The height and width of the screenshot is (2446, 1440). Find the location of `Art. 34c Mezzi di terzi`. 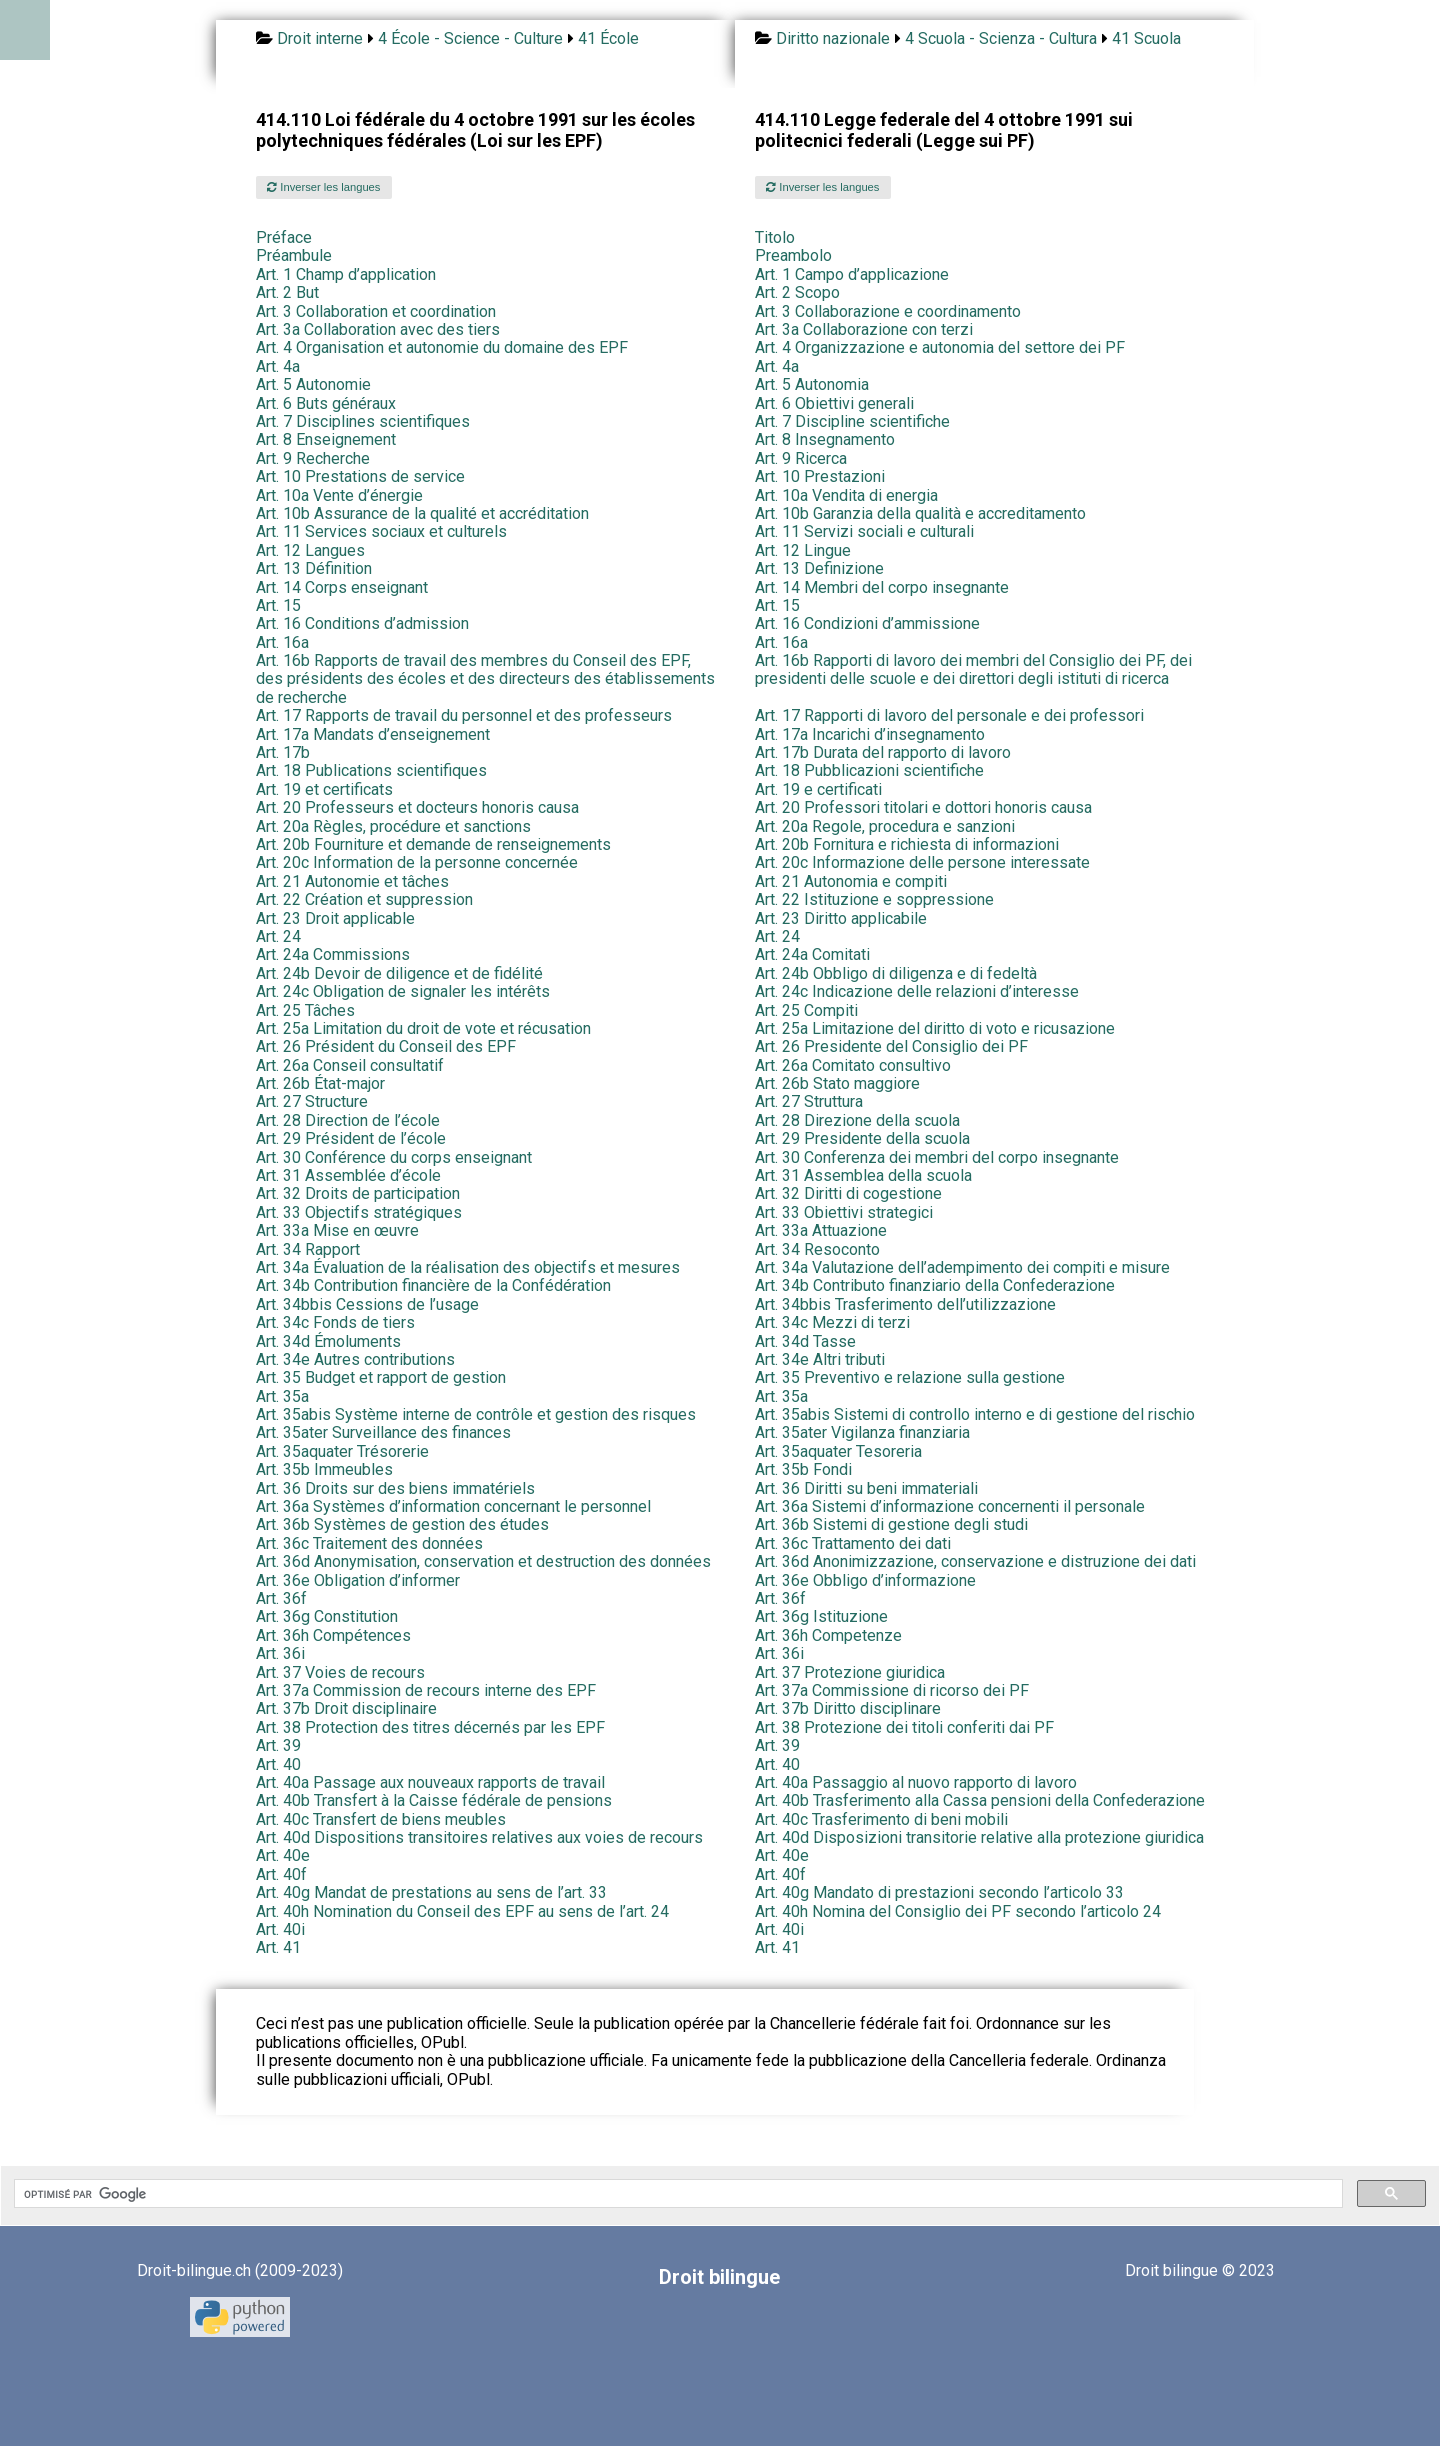

Art. 34c Mezzi di terzi is located at coordinates (832, 1322).